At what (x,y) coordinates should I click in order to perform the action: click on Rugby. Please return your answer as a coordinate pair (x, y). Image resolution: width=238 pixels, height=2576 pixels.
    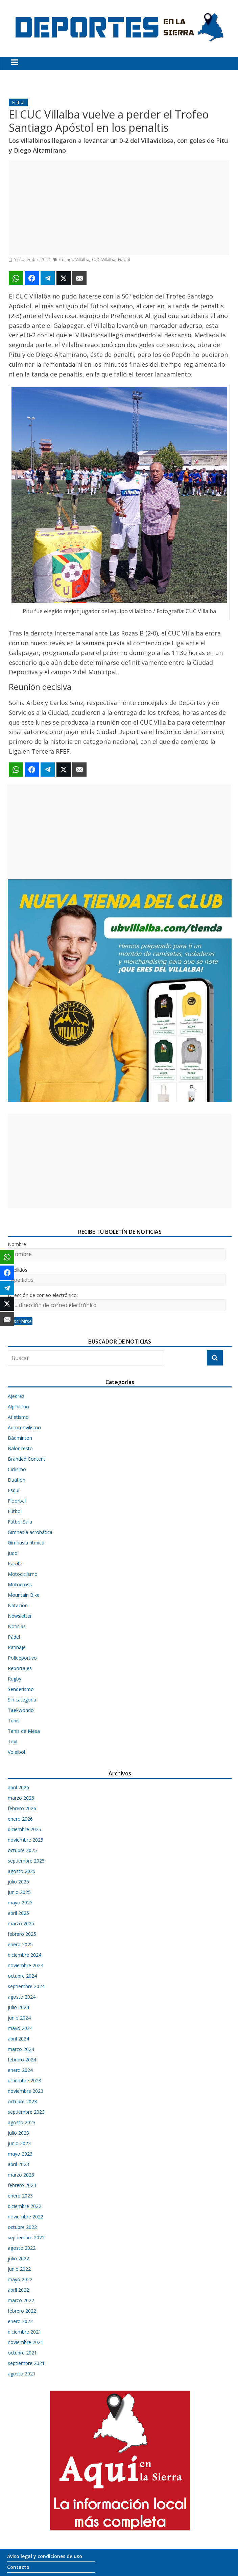
    Looking at the image, I should click on (14, 1678).